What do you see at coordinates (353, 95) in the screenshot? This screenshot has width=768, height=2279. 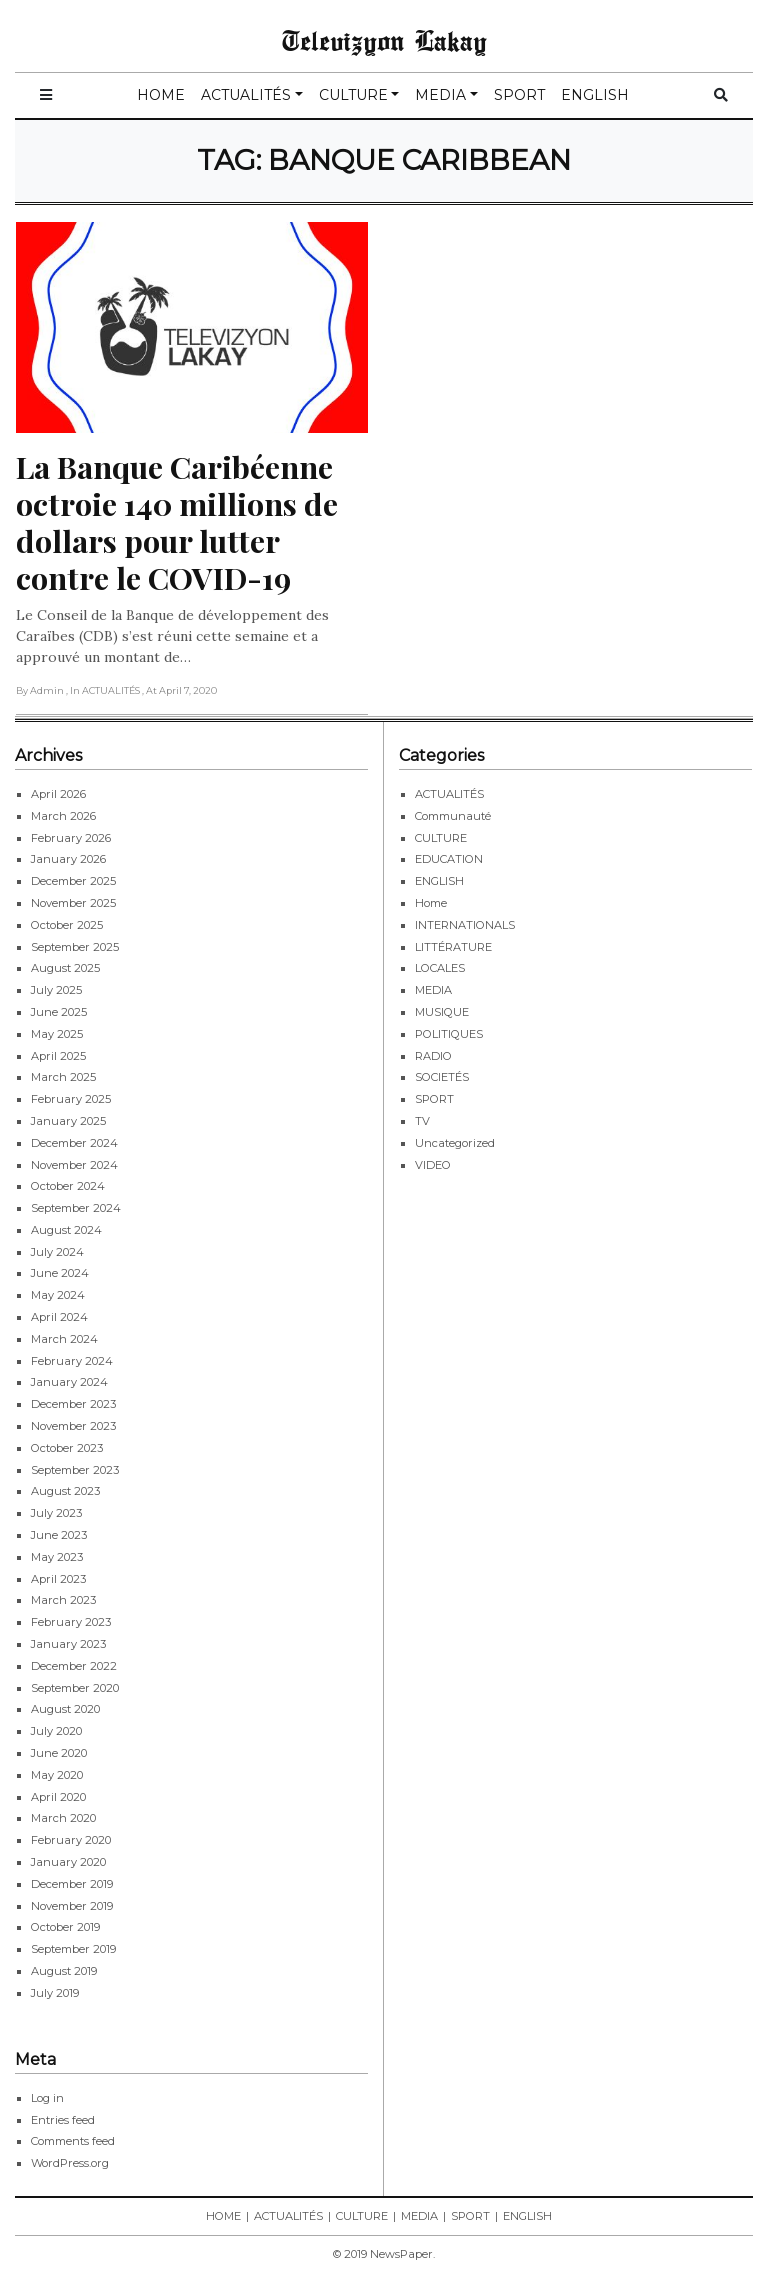 I see `CULTURE` at bounding box center [353, 95].